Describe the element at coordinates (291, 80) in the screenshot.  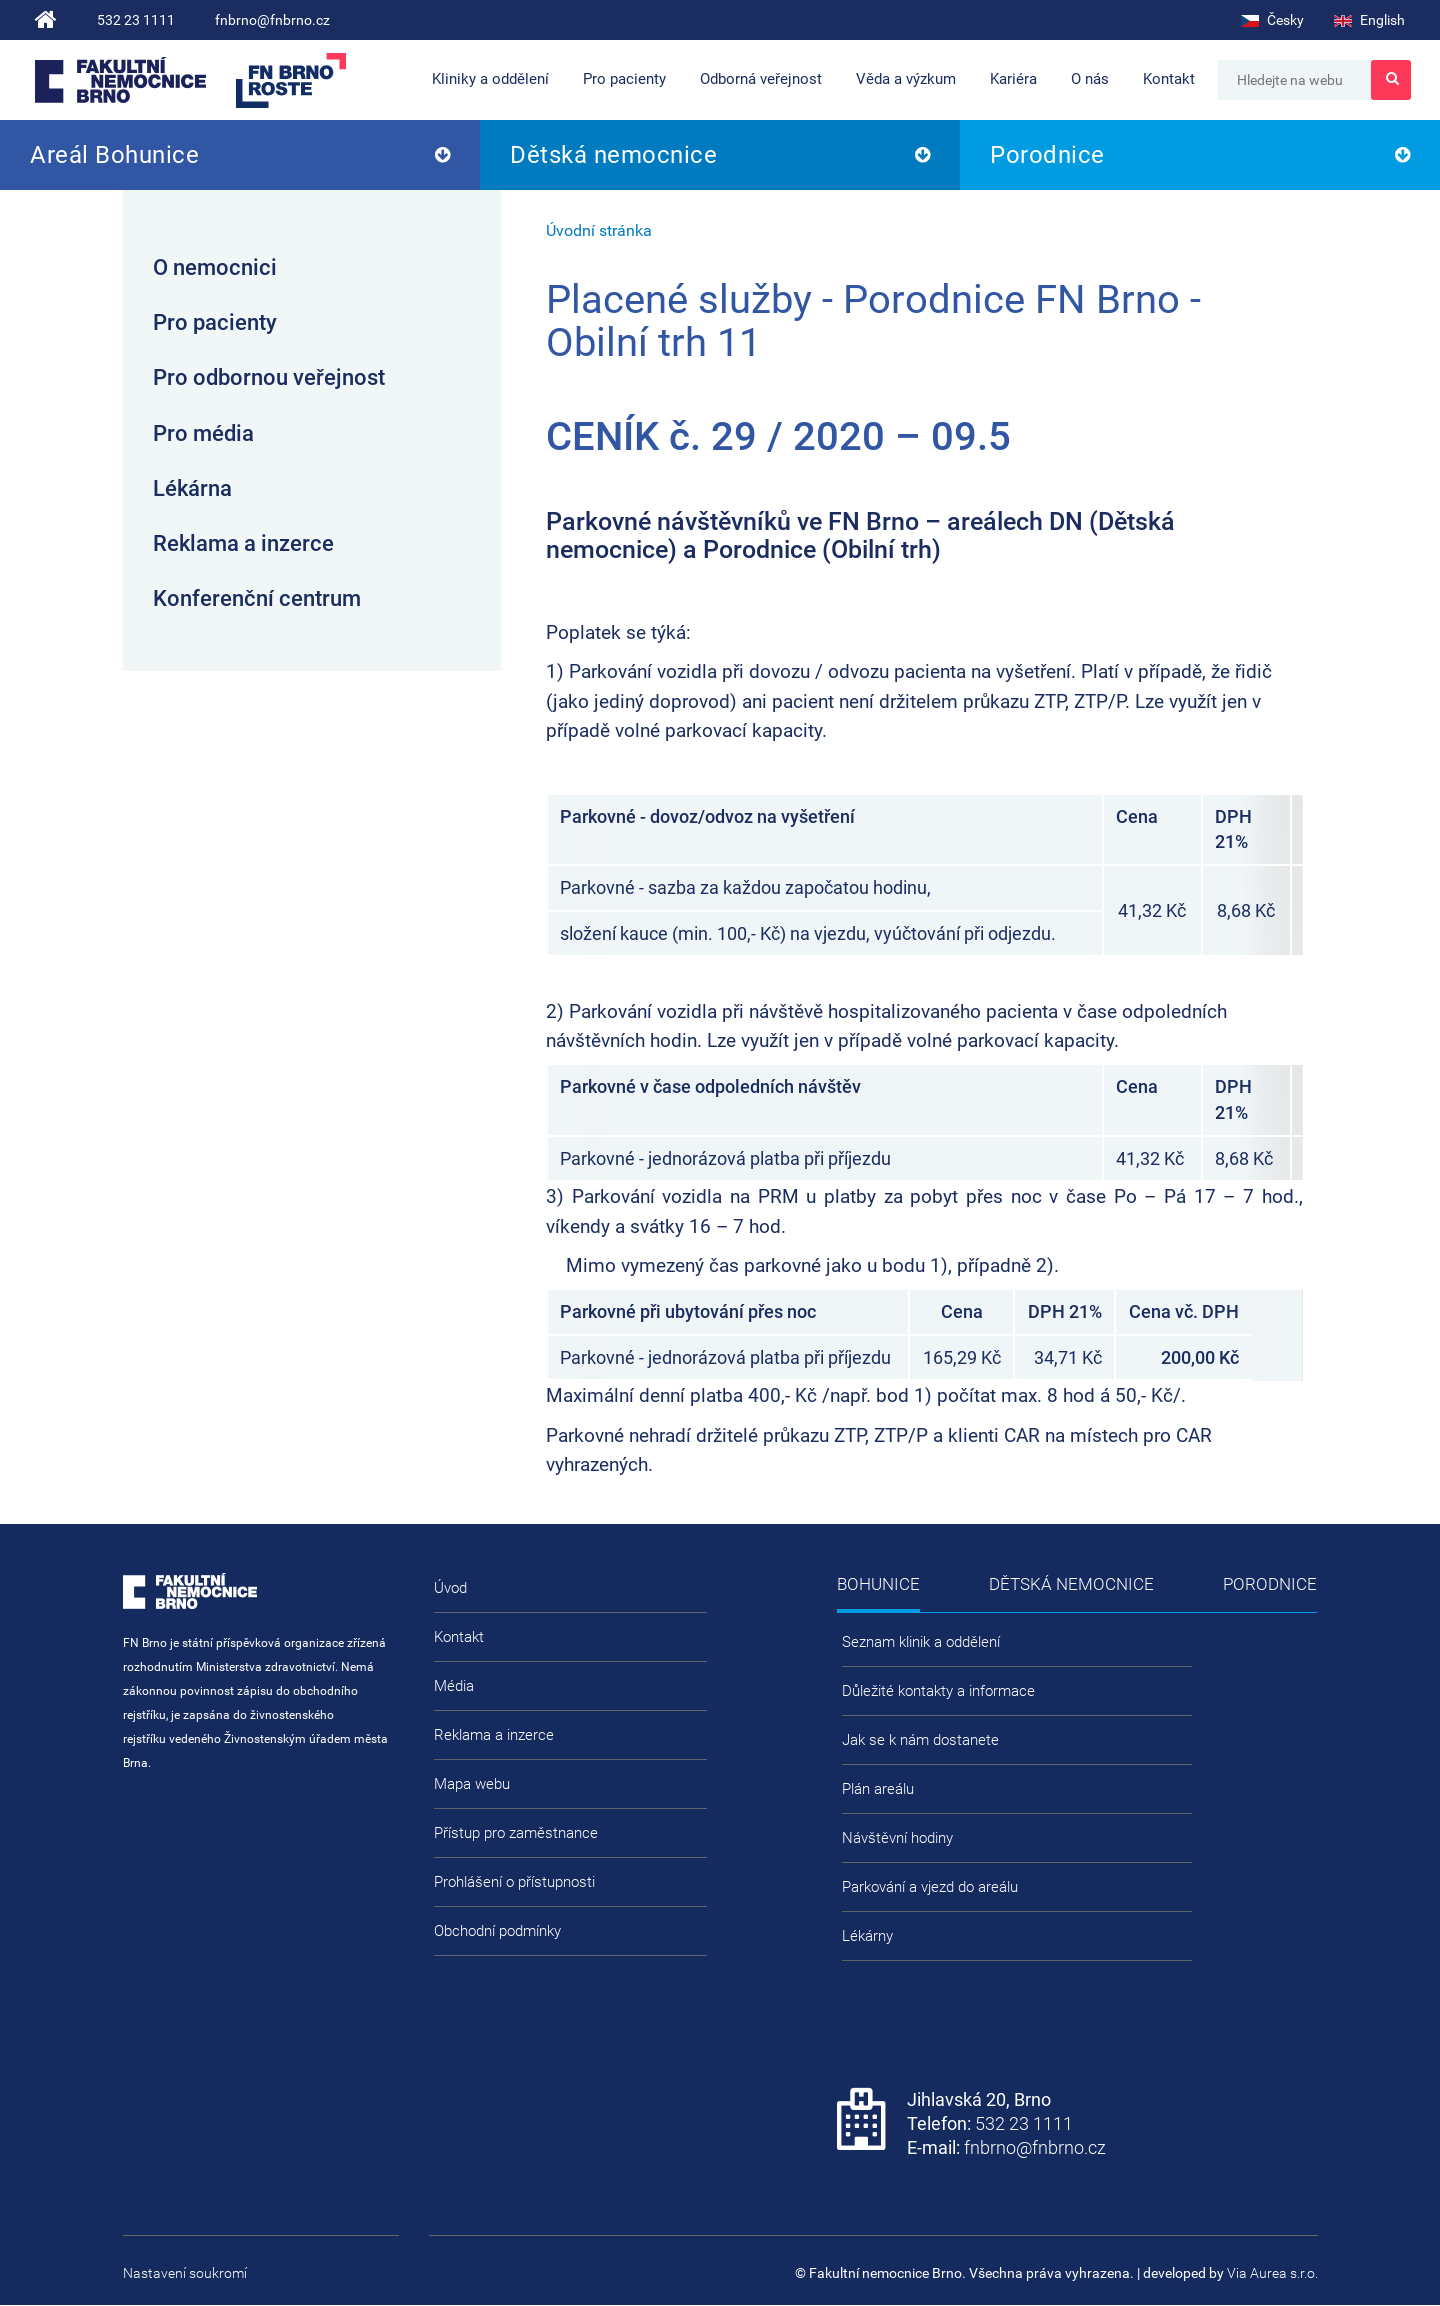
I see `FN Brno roste` at that location.